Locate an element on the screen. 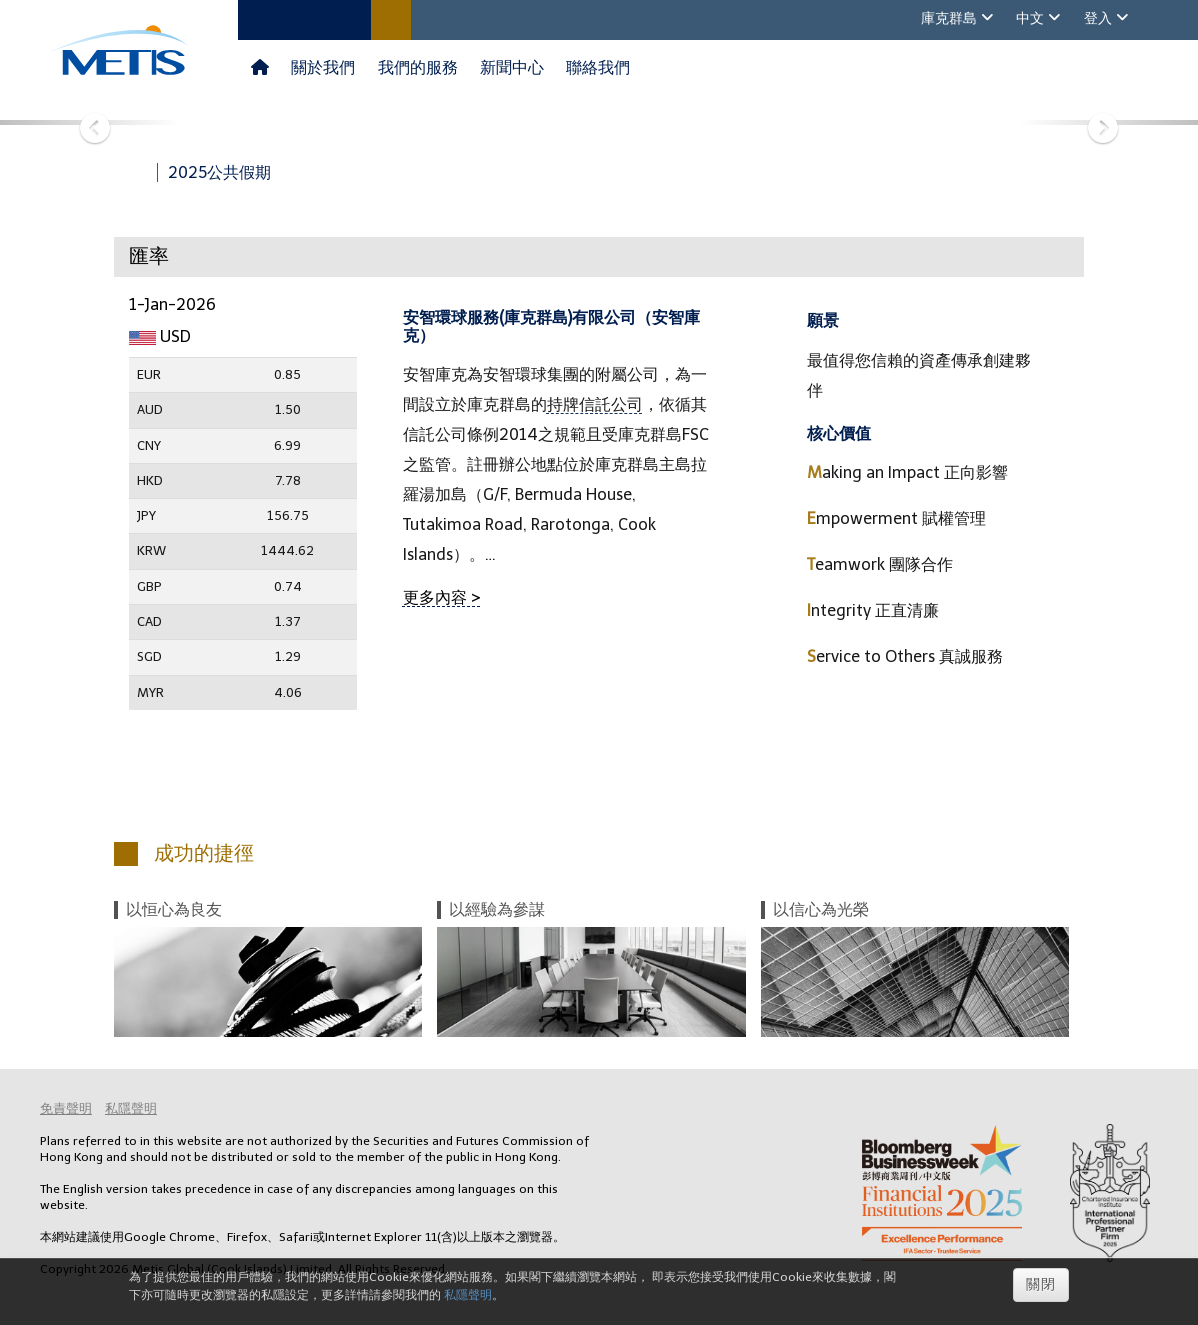 Image resolution: width=1198 pixels, height=1325 pixels. [button] is located at coordinates (90, 122).